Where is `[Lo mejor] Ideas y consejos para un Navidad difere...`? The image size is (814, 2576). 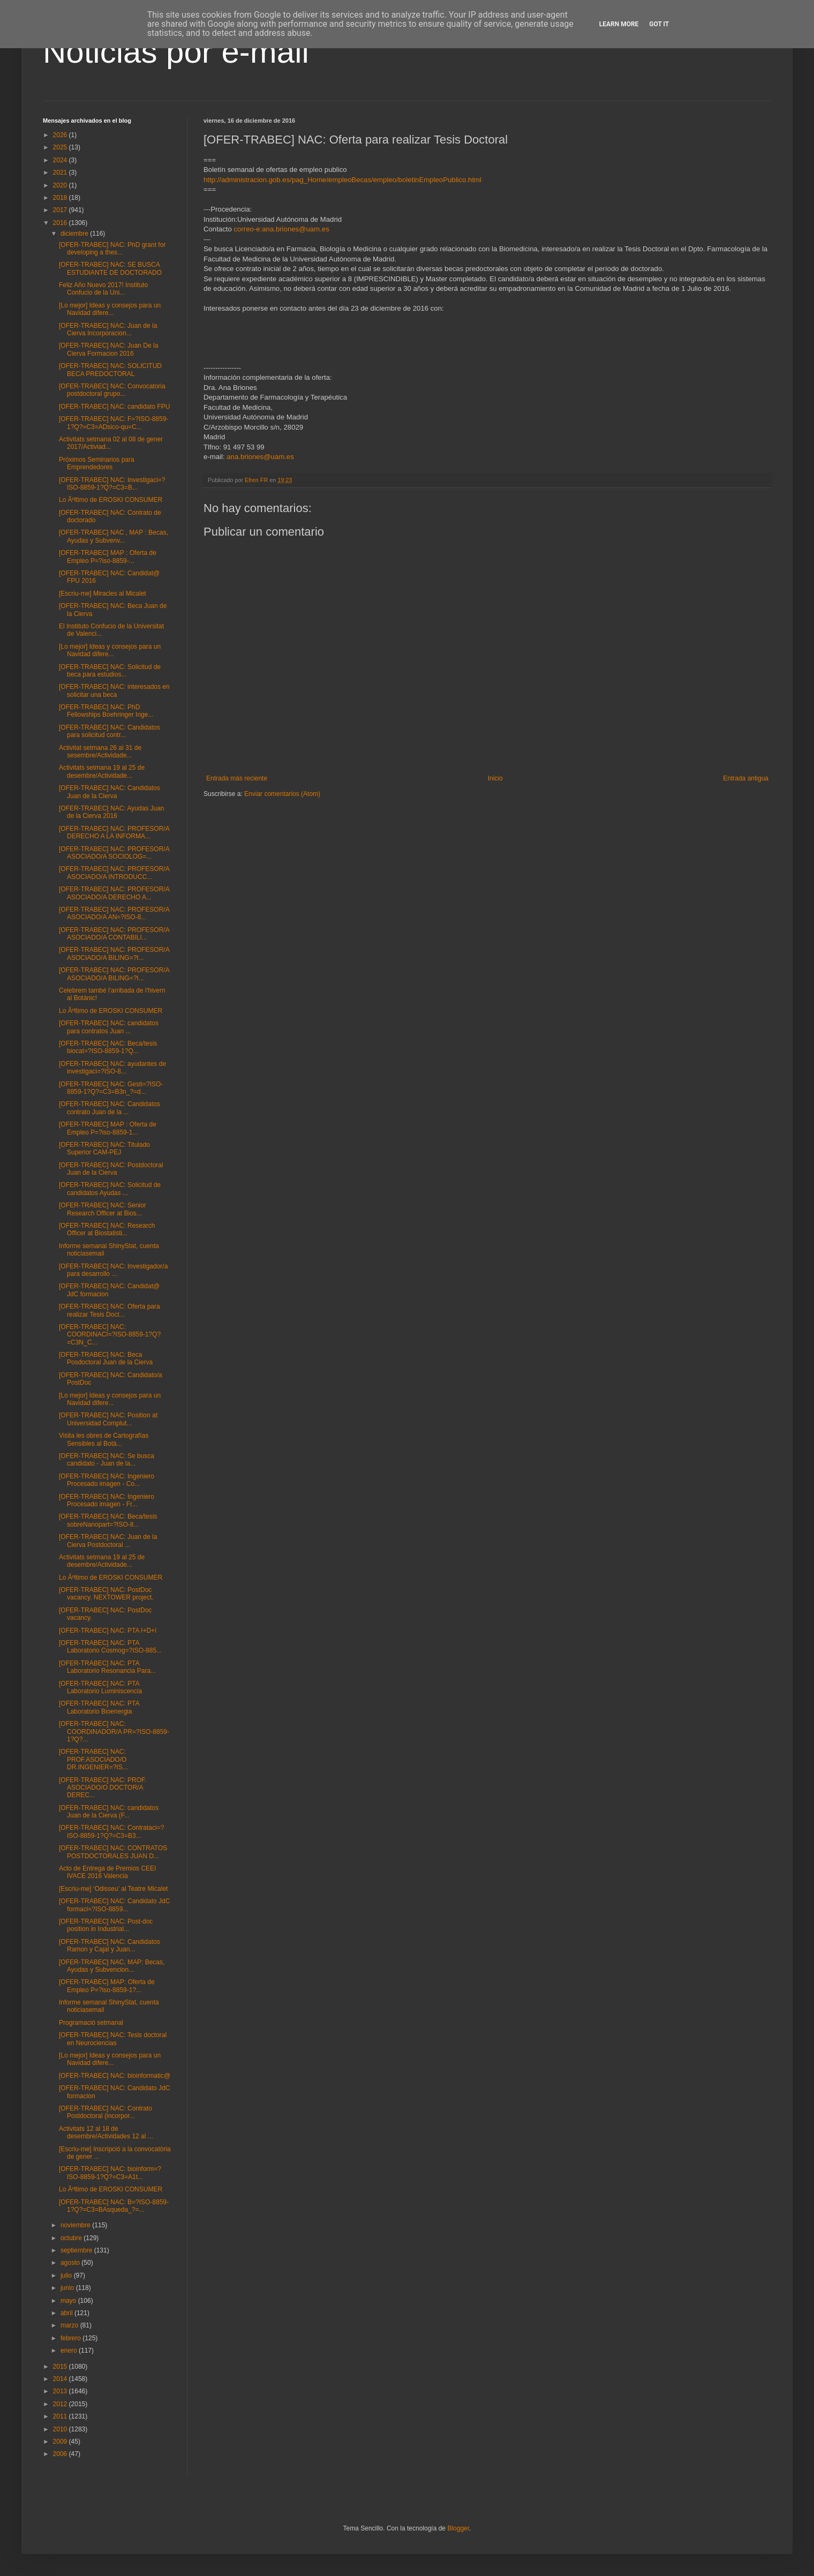 [Lo mejor] Ideas y consejos para un Navidad difere... is located at coordinates (110, 309).